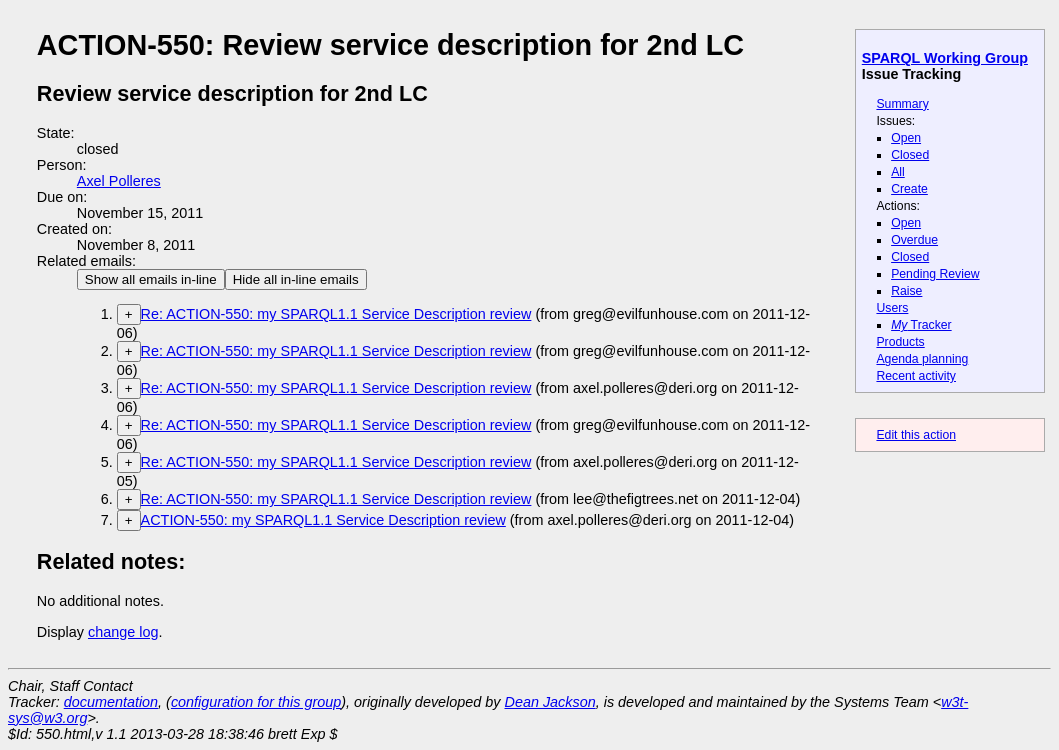 The image size is (1059, 750). Describe the element at coordinates (892, 308) in the screenshot. I see `Users` at that location.